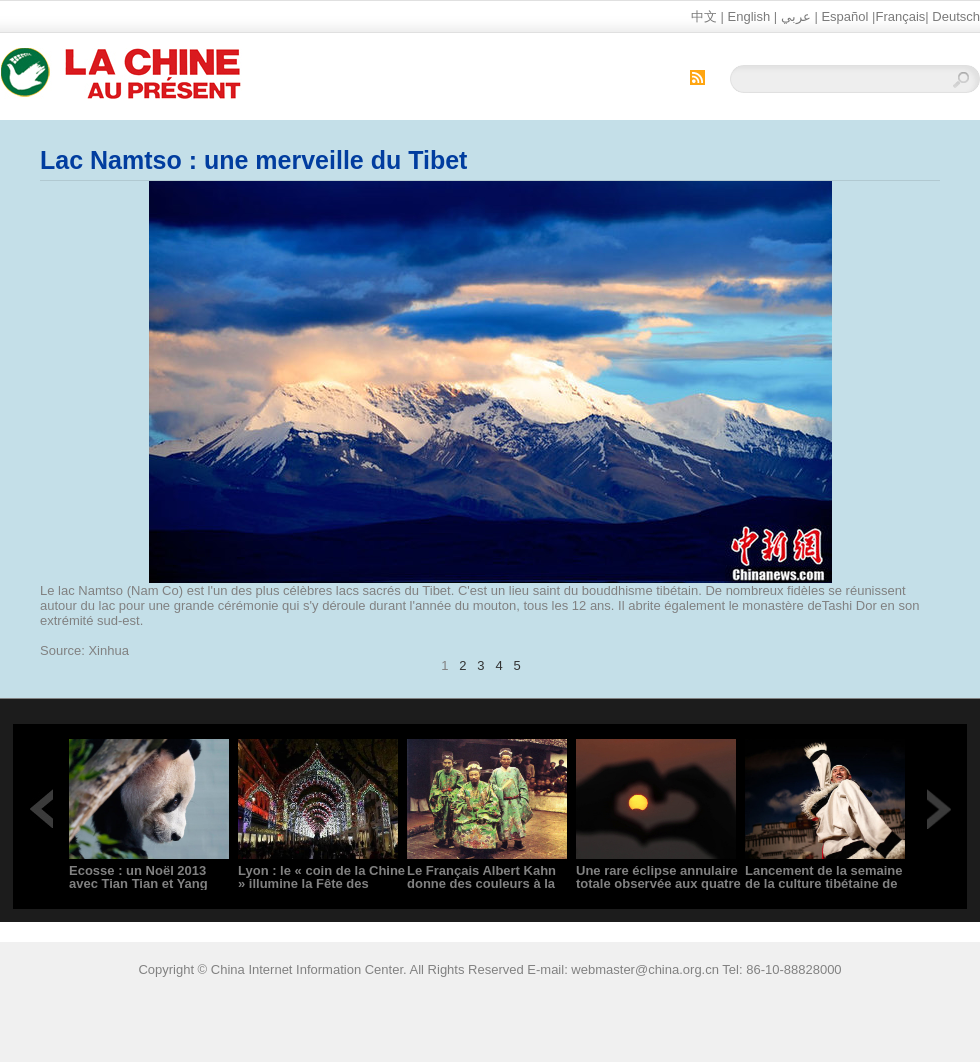  Describe the element at coordinates (900, 16) in the screenshot. I see `Français` at that location.